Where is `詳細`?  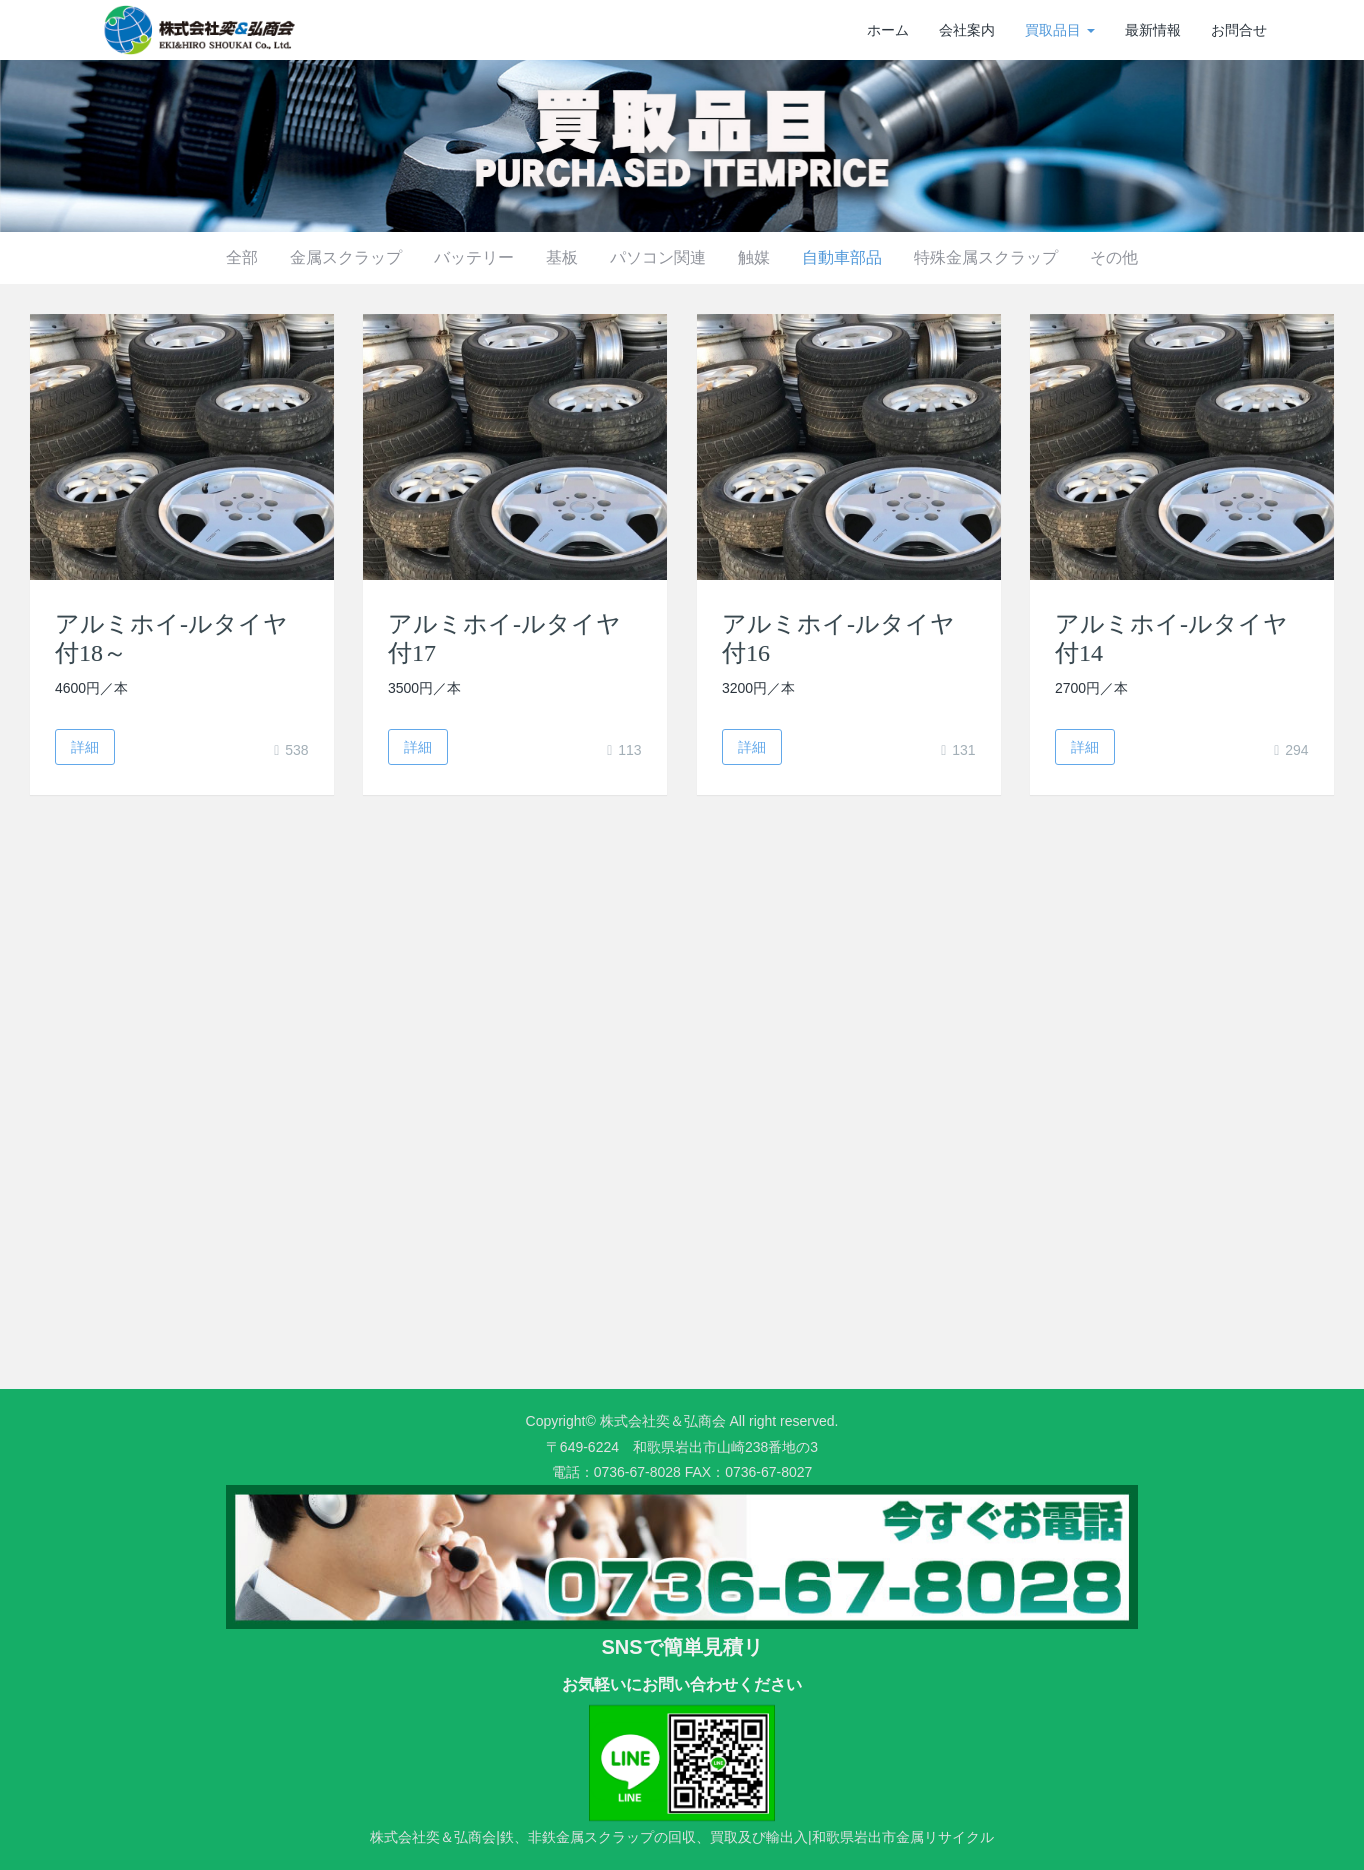 詳細 is located at coordinates (85, 747).